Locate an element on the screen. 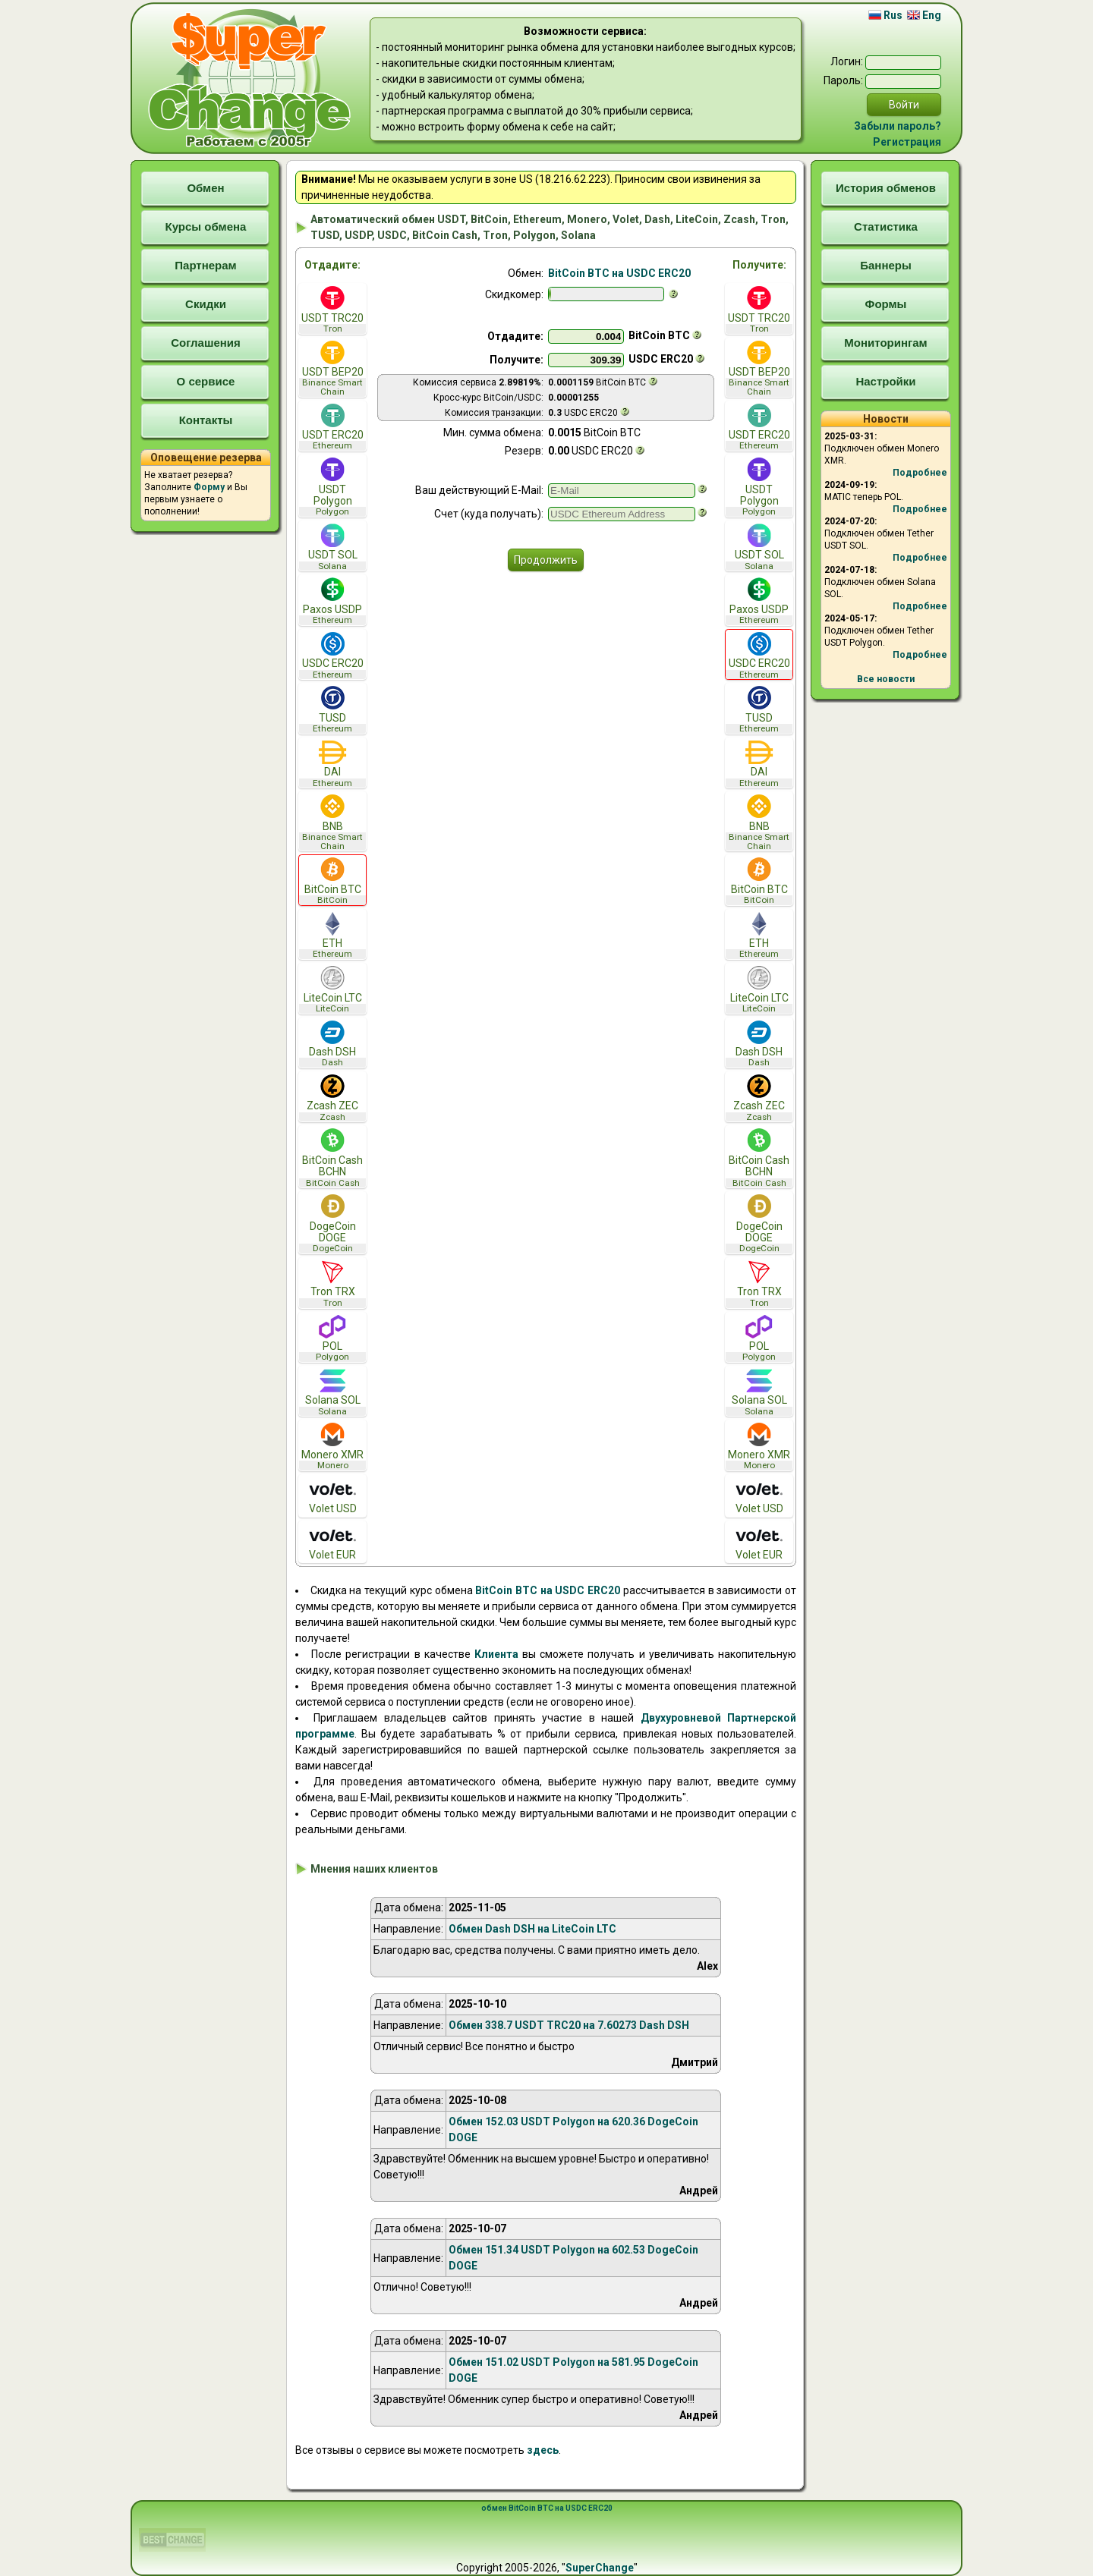 The height and width of the screenshot is (2576, 1093). Volet EUR is located at coordinates (332, 1542).